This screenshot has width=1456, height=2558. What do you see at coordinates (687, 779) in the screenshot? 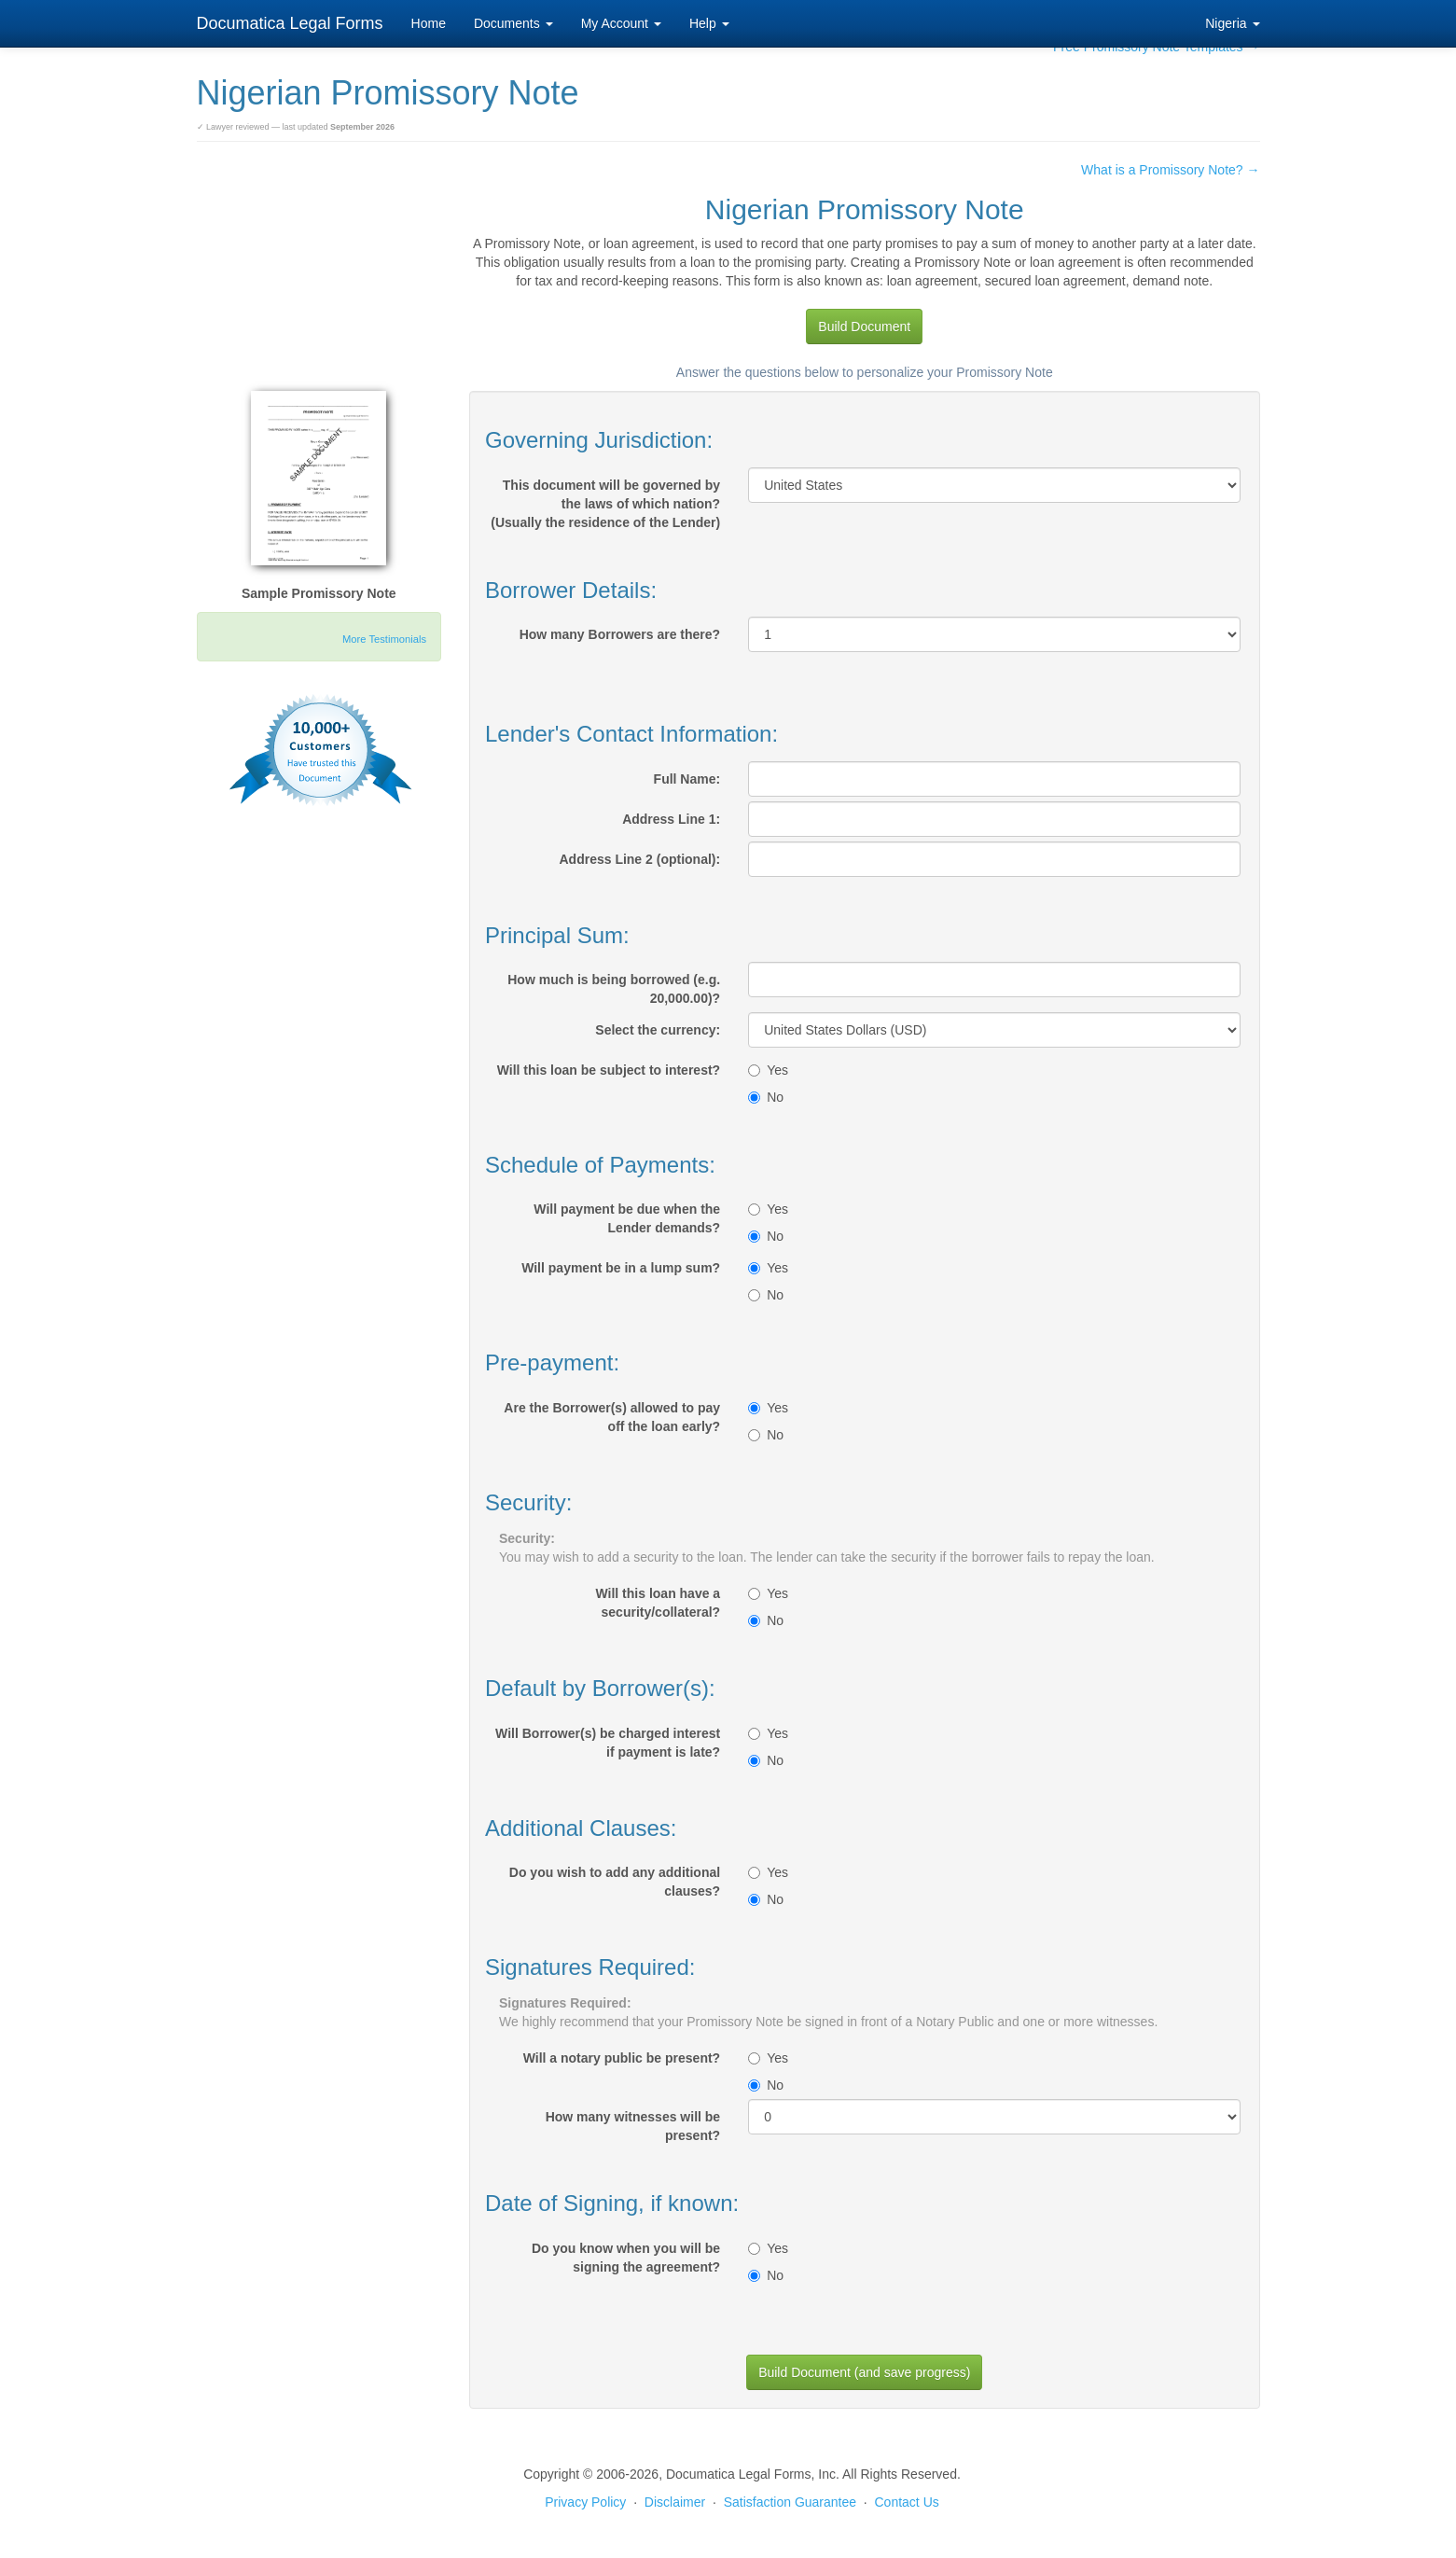
I see `Full Name:` at bounding box center [687, 779].